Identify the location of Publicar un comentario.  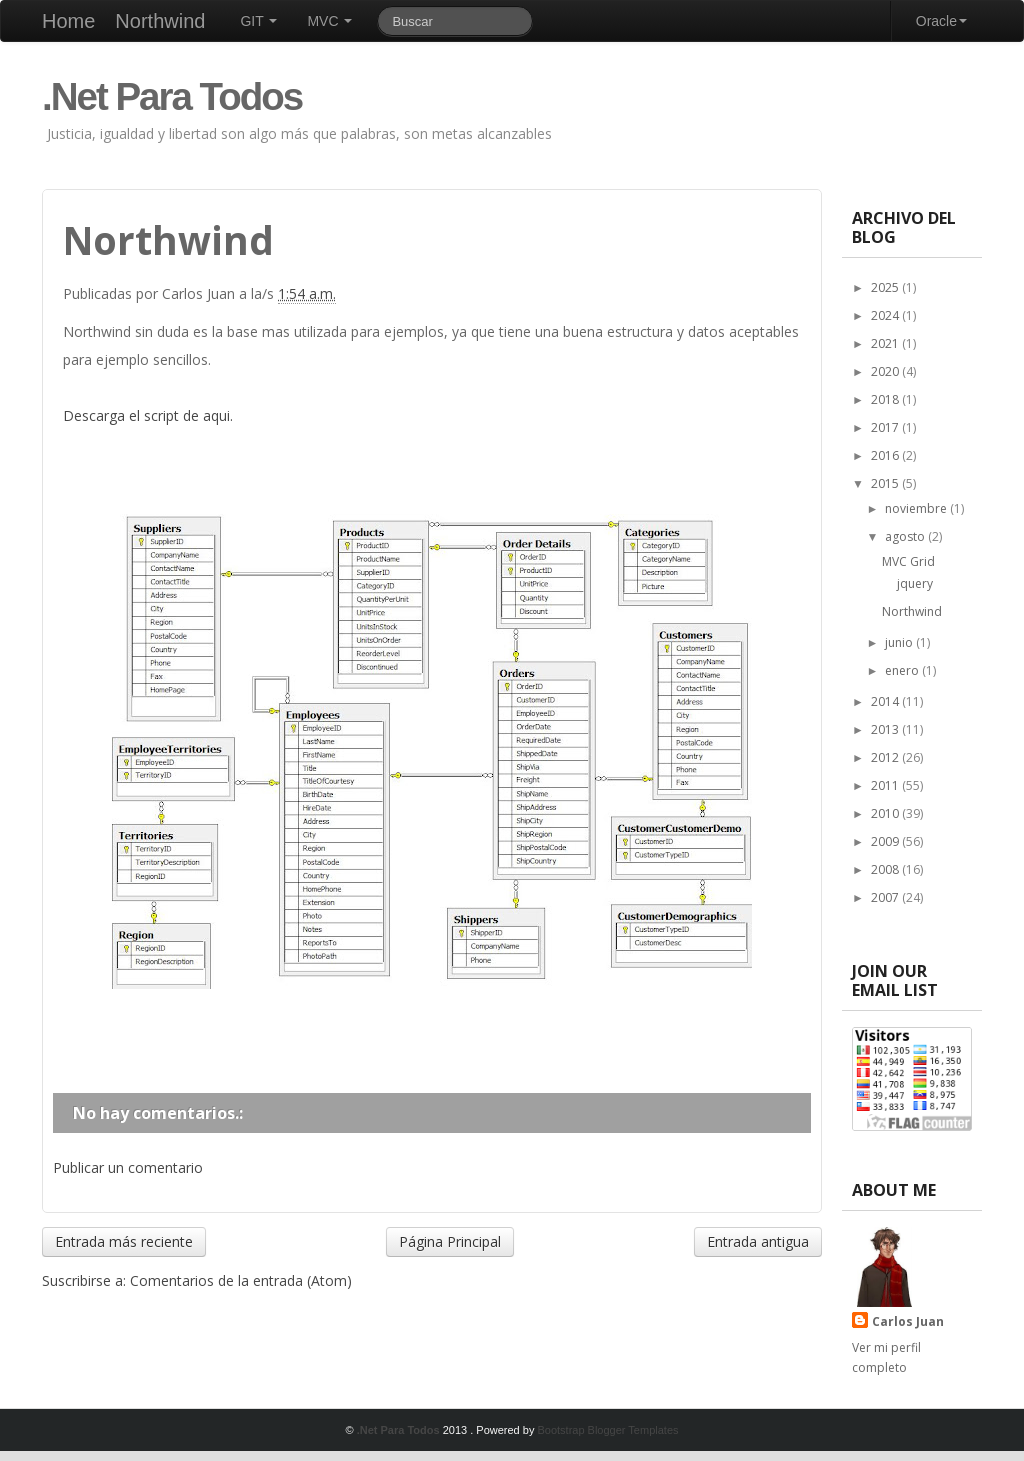
(128, 1167).